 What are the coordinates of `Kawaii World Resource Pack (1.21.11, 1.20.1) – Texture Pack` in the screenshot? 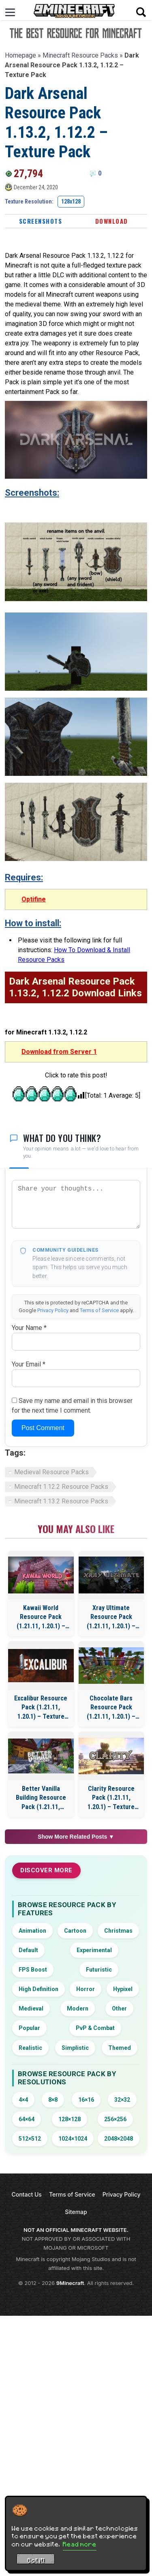 It's located at (41, 1617).